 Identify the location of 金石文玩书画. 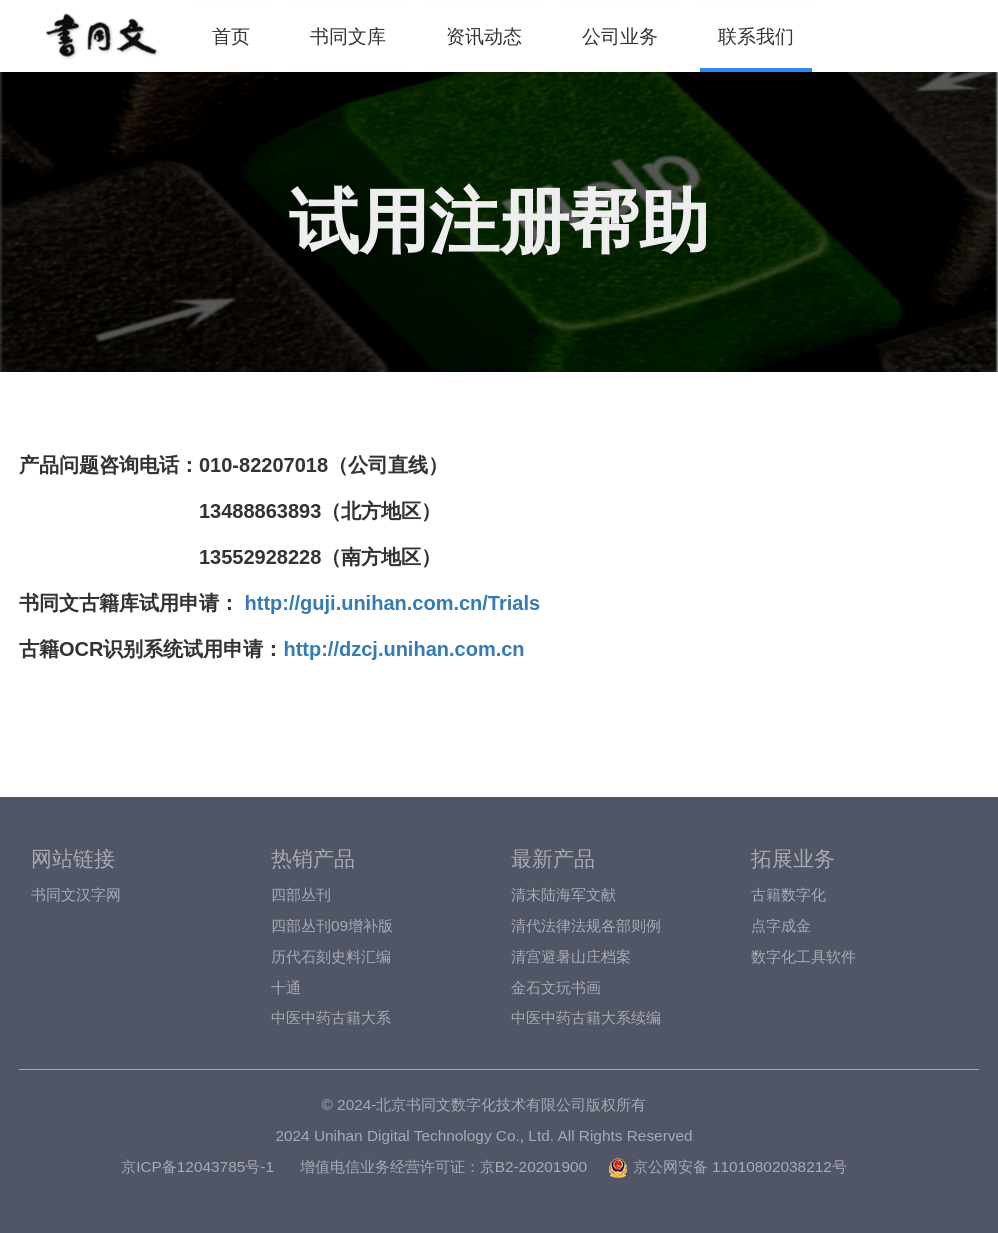
(556, 987).